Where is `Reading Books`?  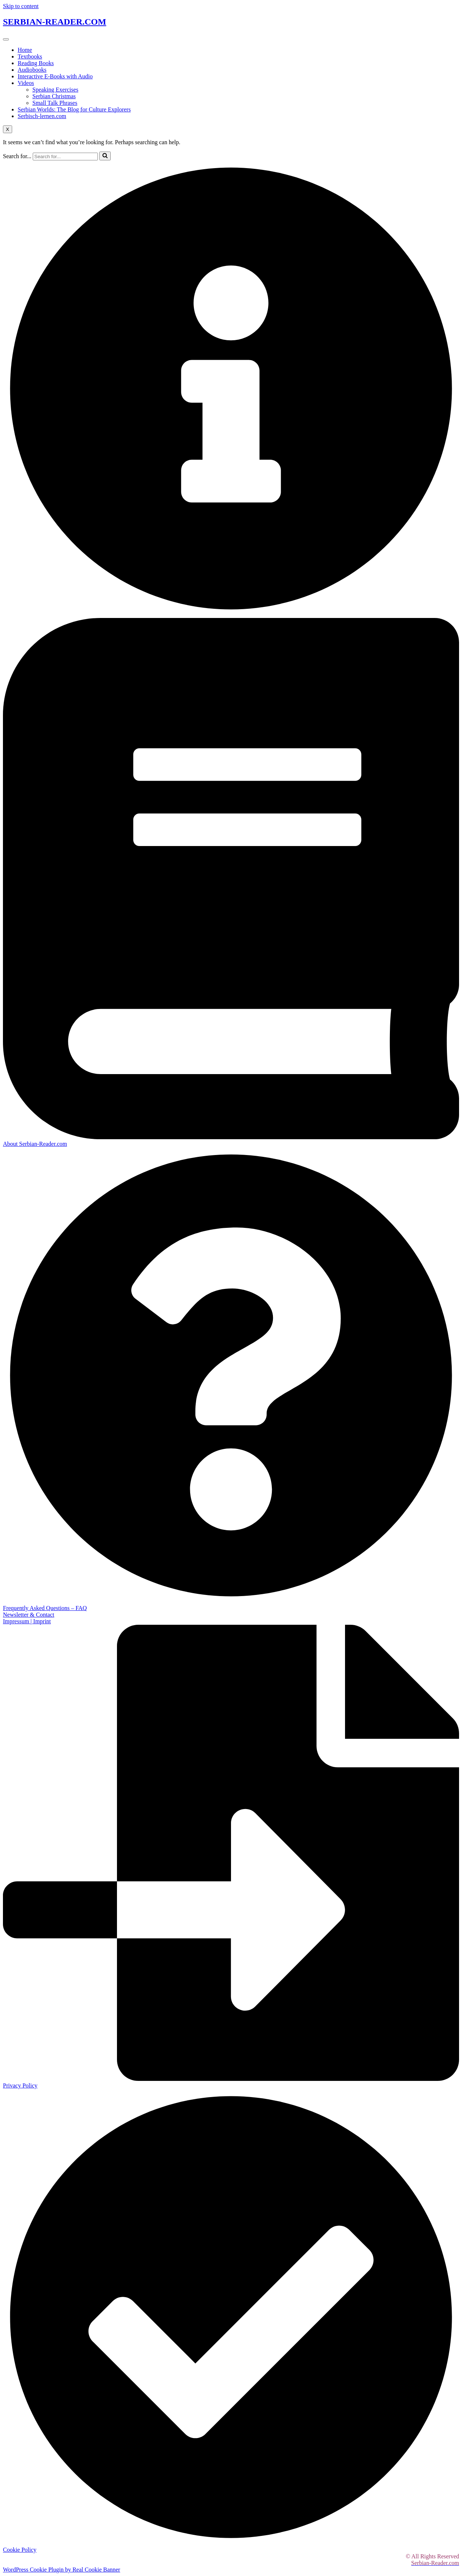 Reading Books is located at coordinates (36, 63).